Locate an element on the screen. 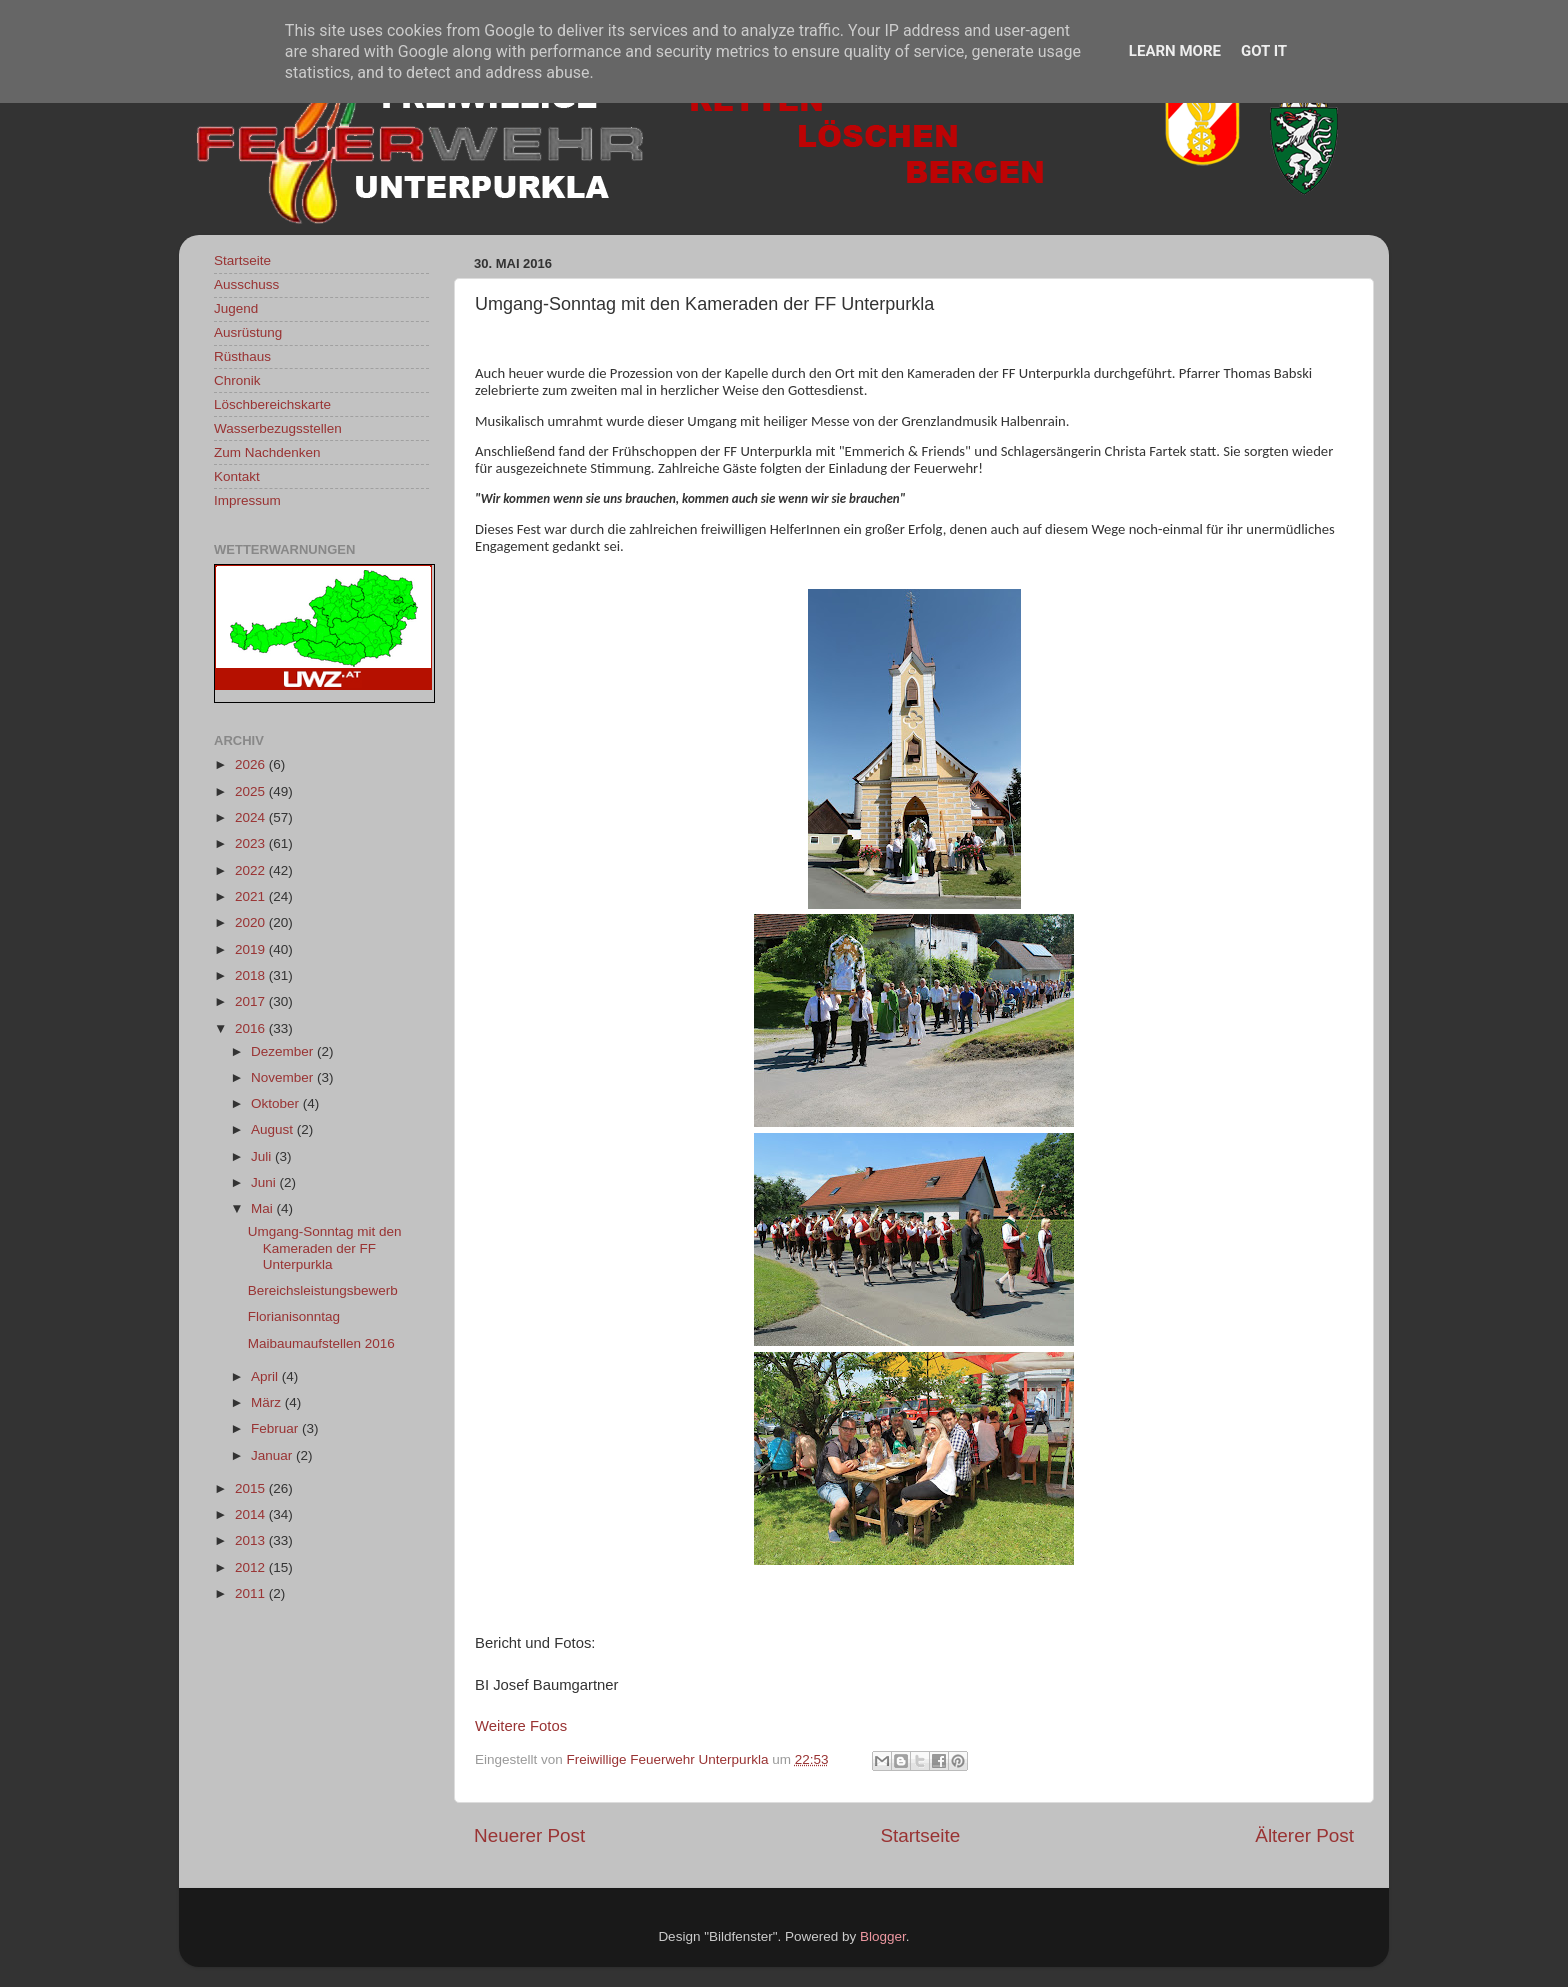  2012 is located at coordinates (252, 1567).